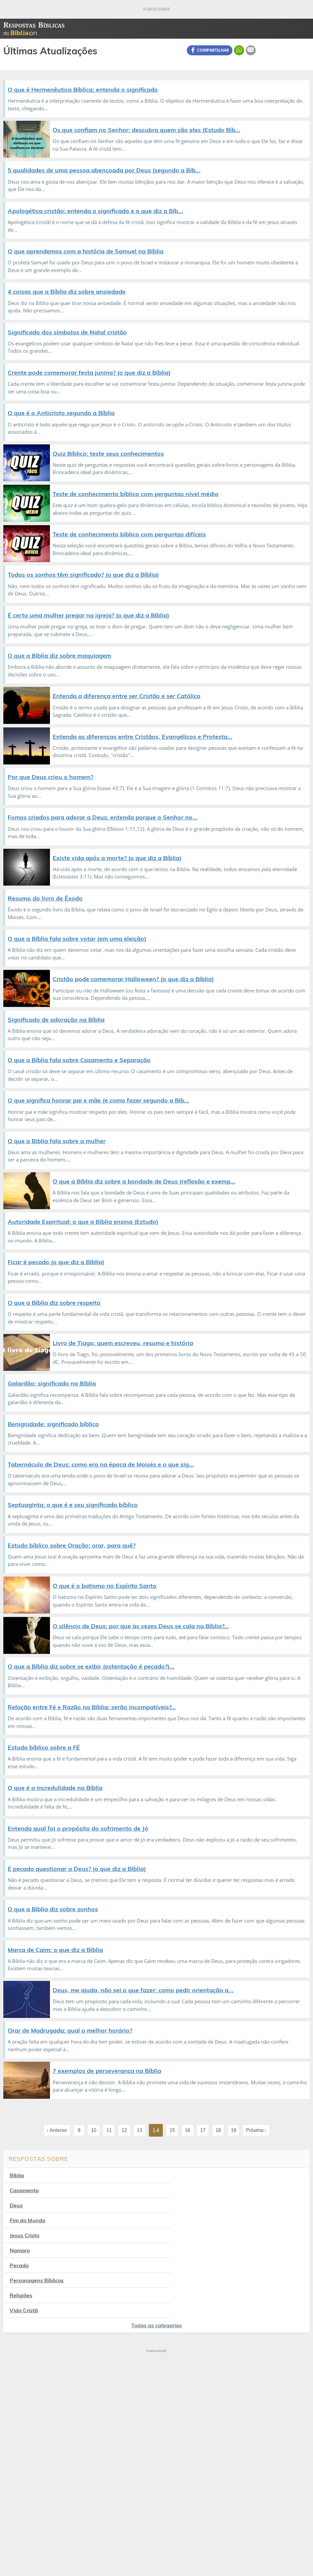 Image resolution: width=313 pixels, height=2576 pixels. Describe the element at coordinates (186, 2190) in the screenshot. I see `Fim do Mundo` at that location.